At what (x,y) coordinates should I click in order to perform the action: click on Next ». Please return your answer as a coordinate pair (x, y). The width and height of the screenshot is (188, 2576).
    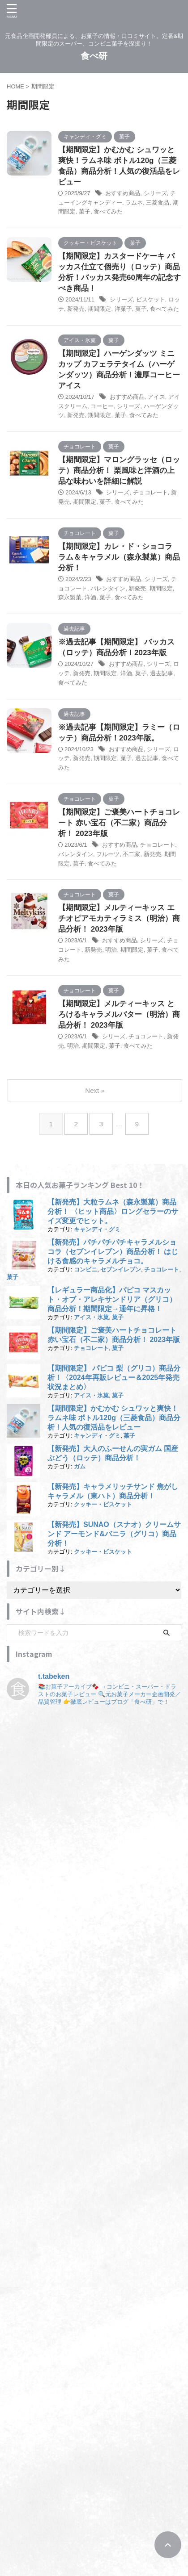
    Looking at the image, I should click on (94, 1090).